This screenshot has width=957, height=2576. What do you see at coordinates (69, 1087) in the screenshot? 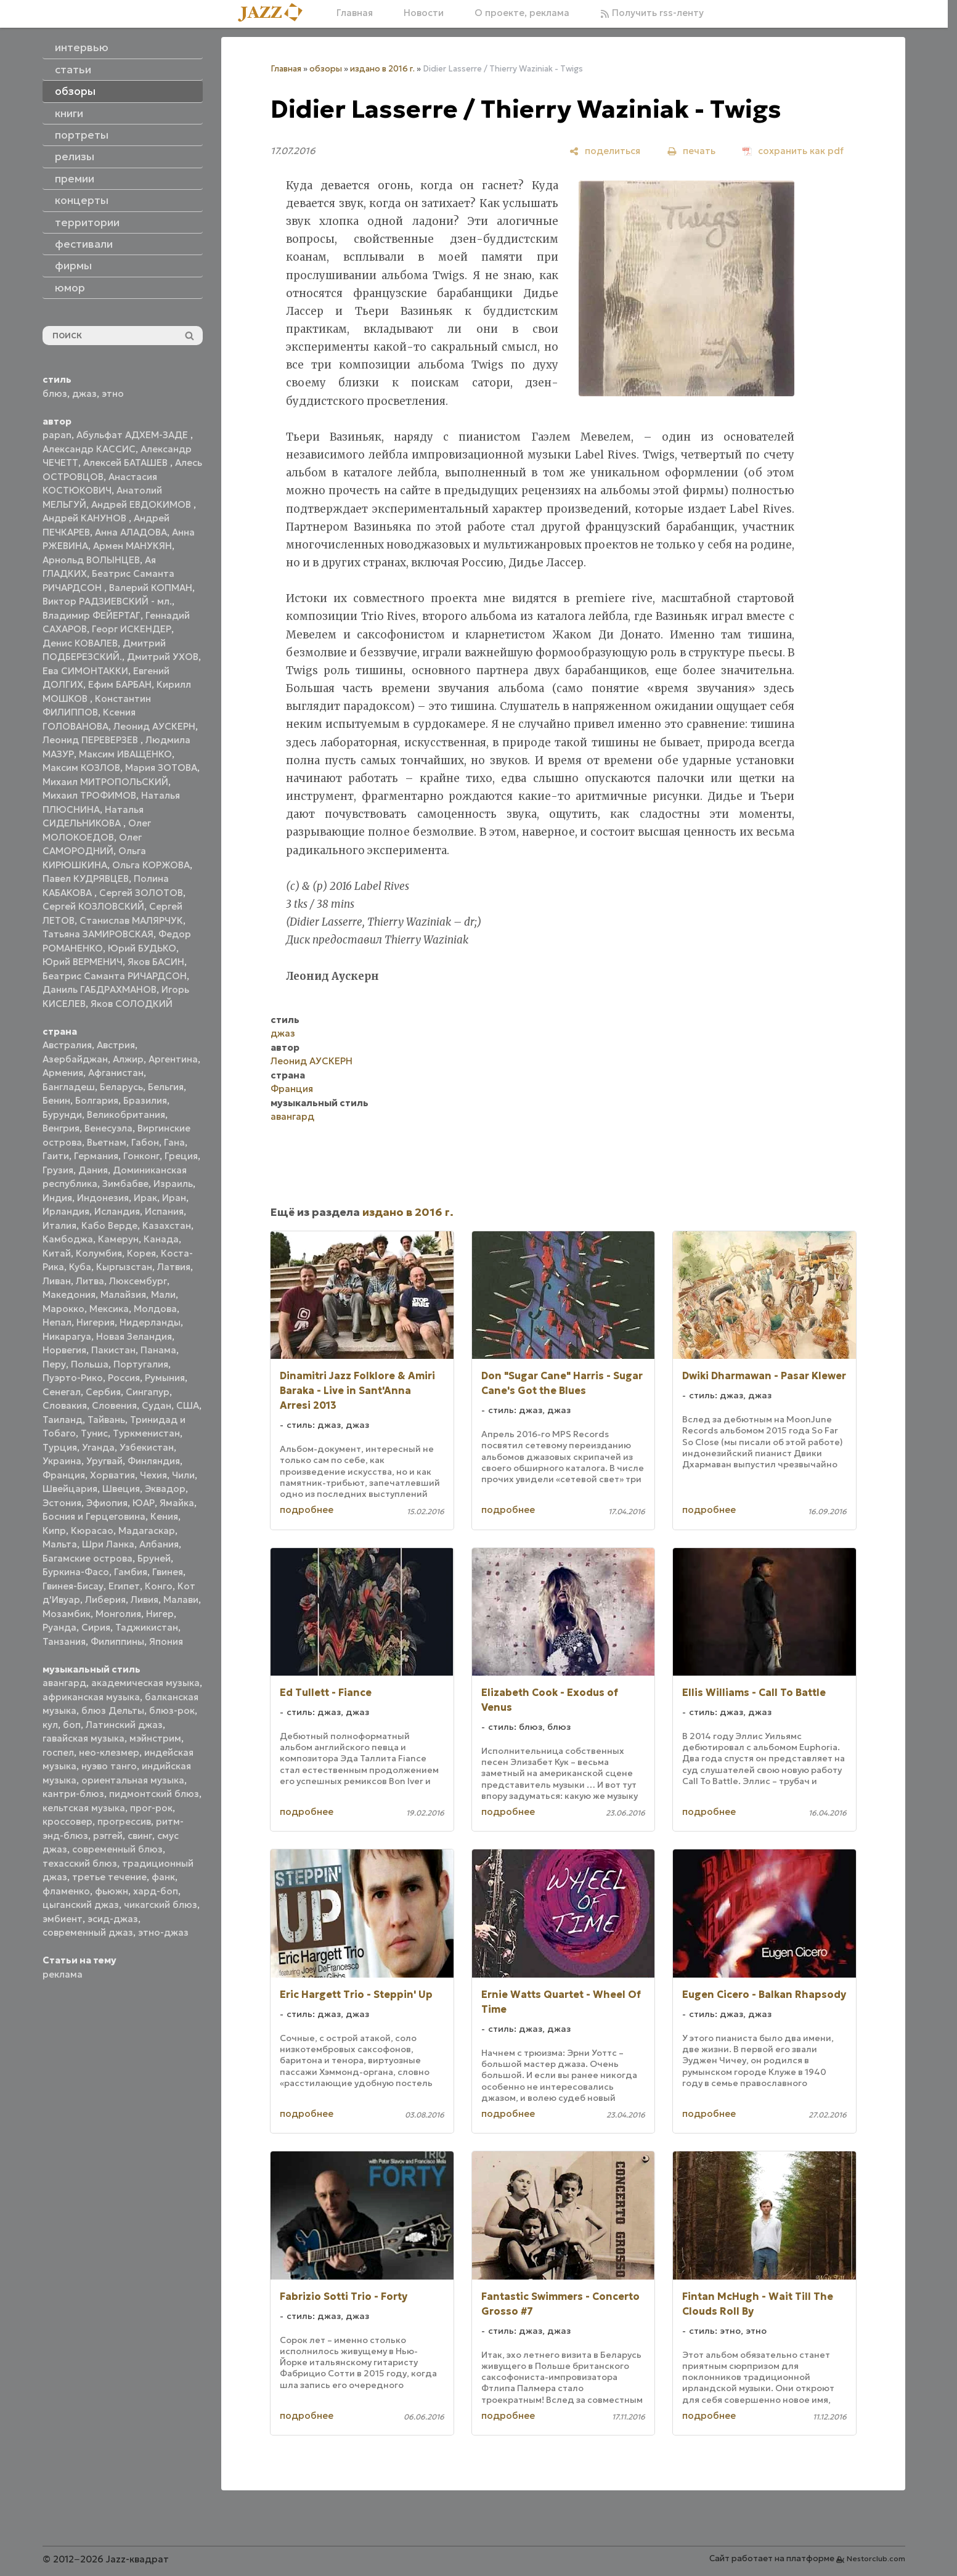
I see `Бангладеш` at bounding box center [69, 1087].